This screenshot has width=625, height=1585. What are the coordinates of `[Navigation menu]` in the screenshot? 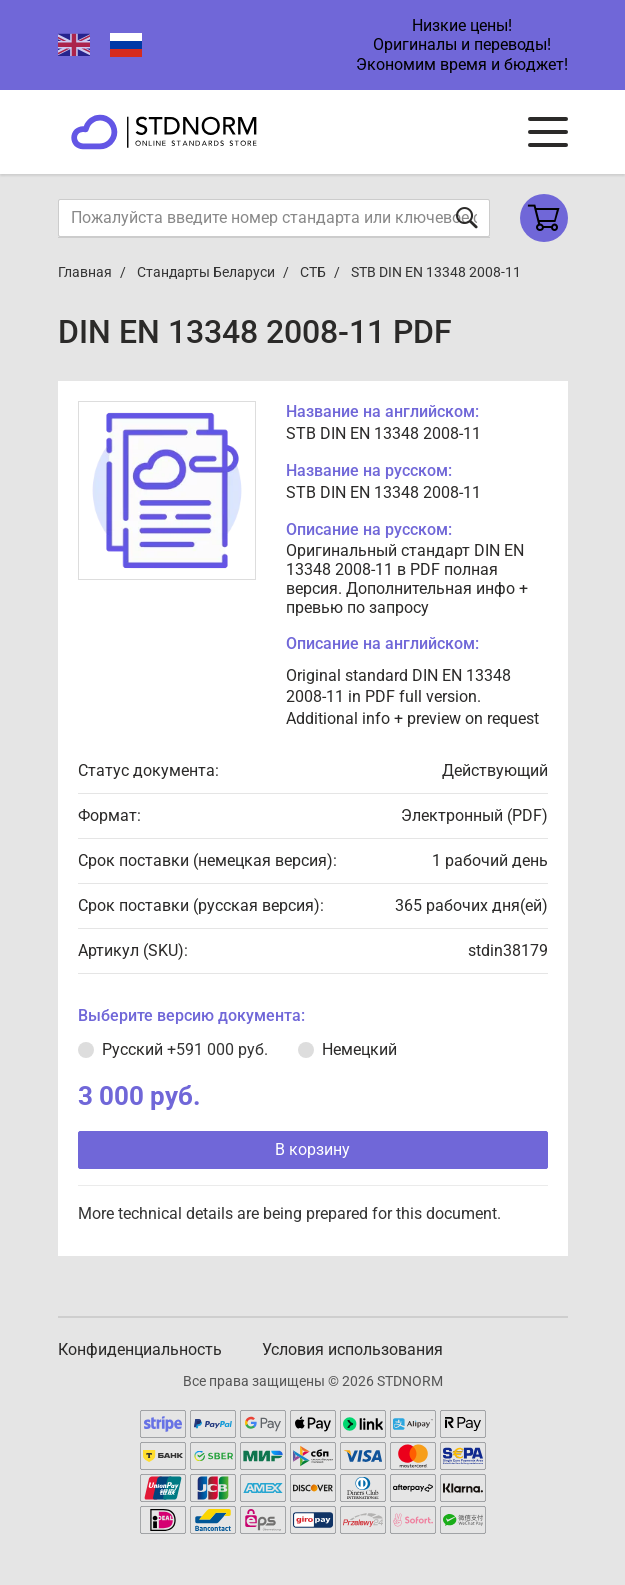 It's located at (548, 132).